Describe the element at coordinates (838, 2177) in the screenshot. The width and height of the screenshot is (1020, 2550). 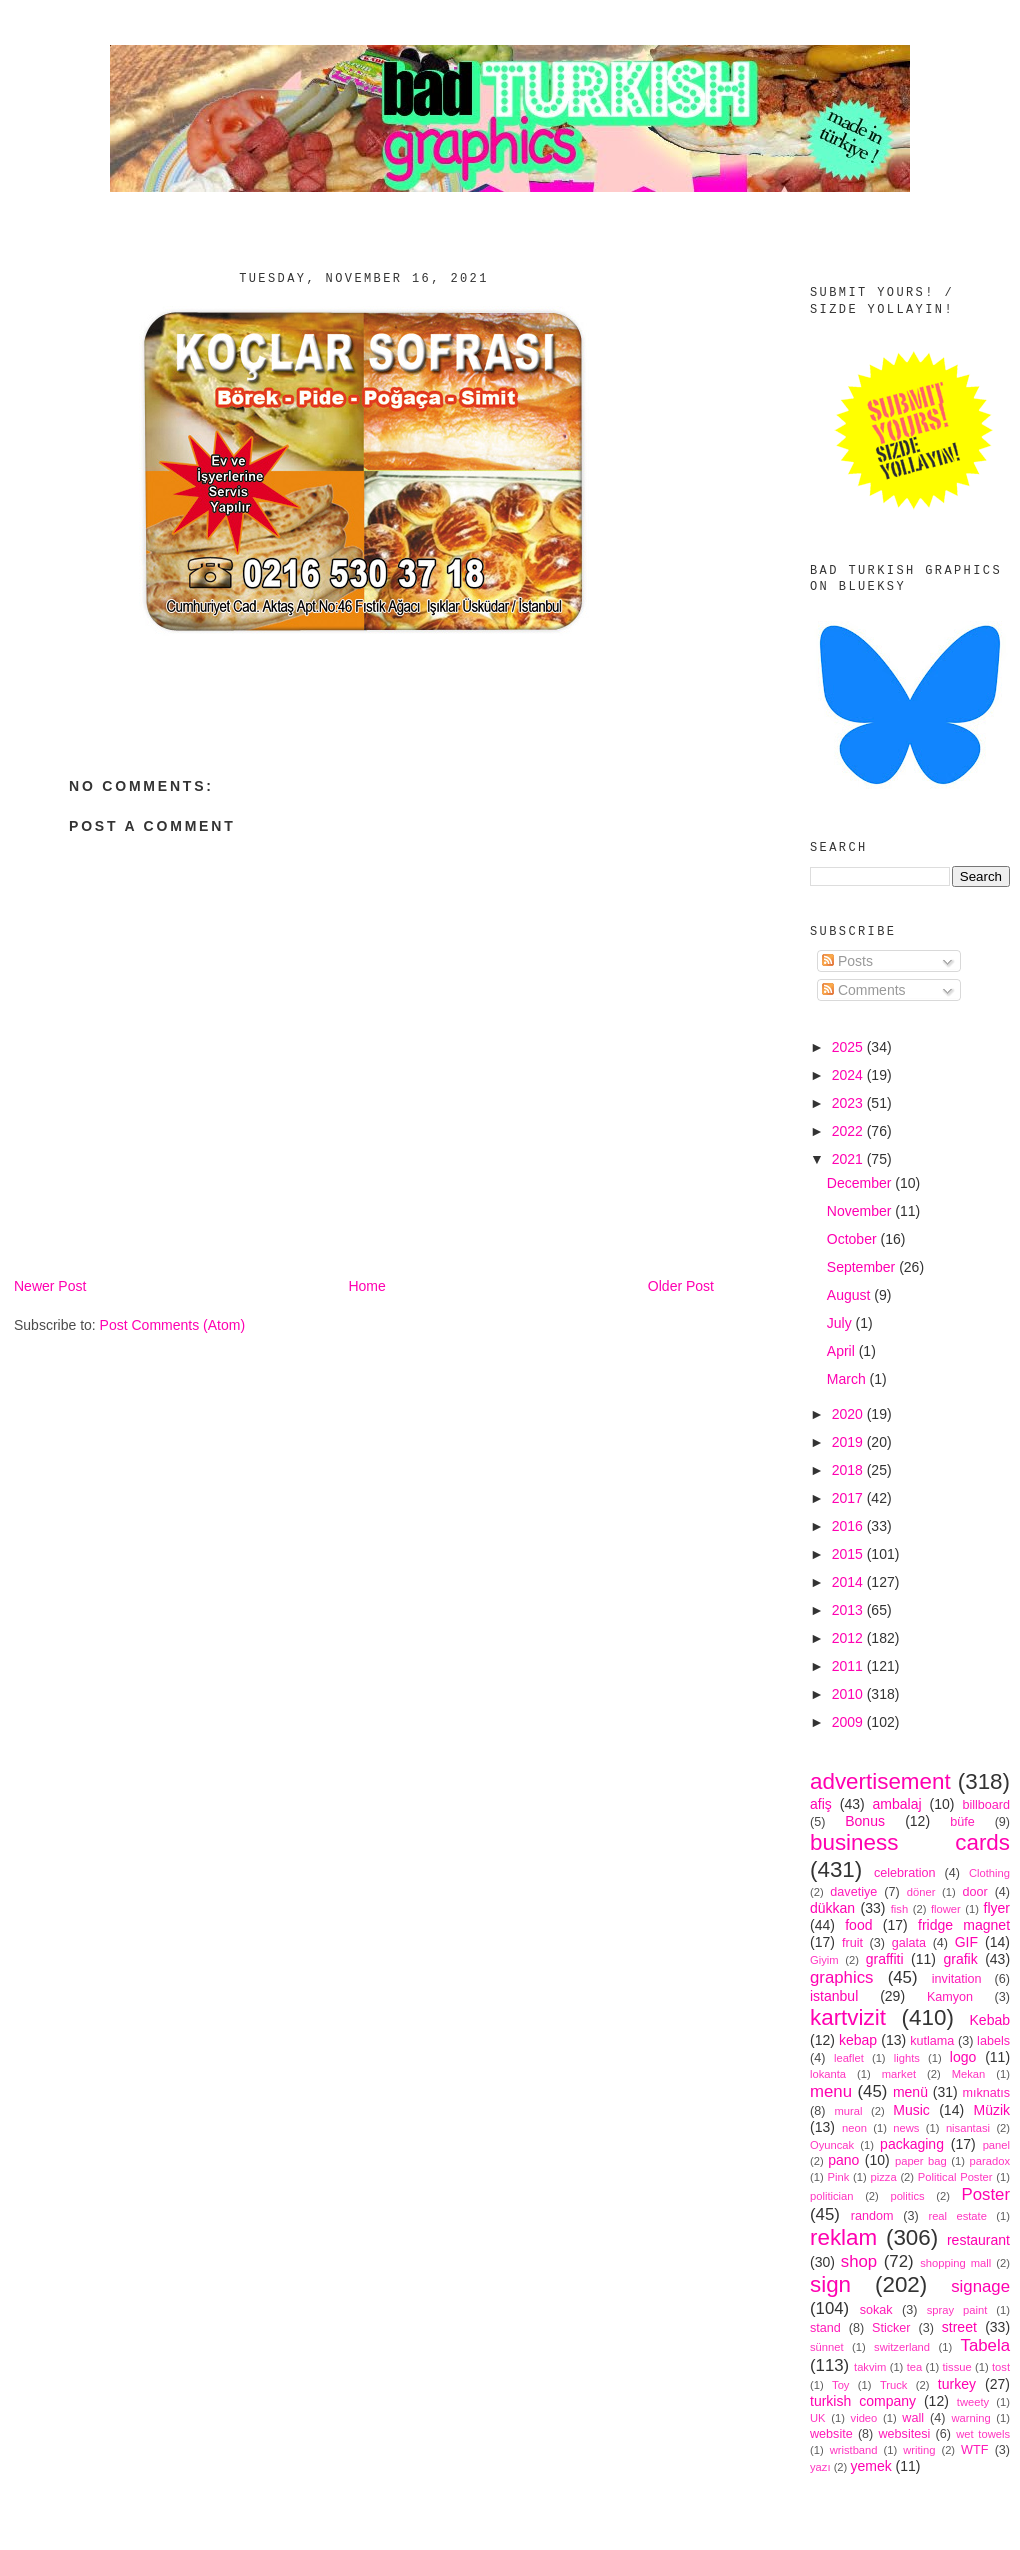
I see `Pink` at that location.